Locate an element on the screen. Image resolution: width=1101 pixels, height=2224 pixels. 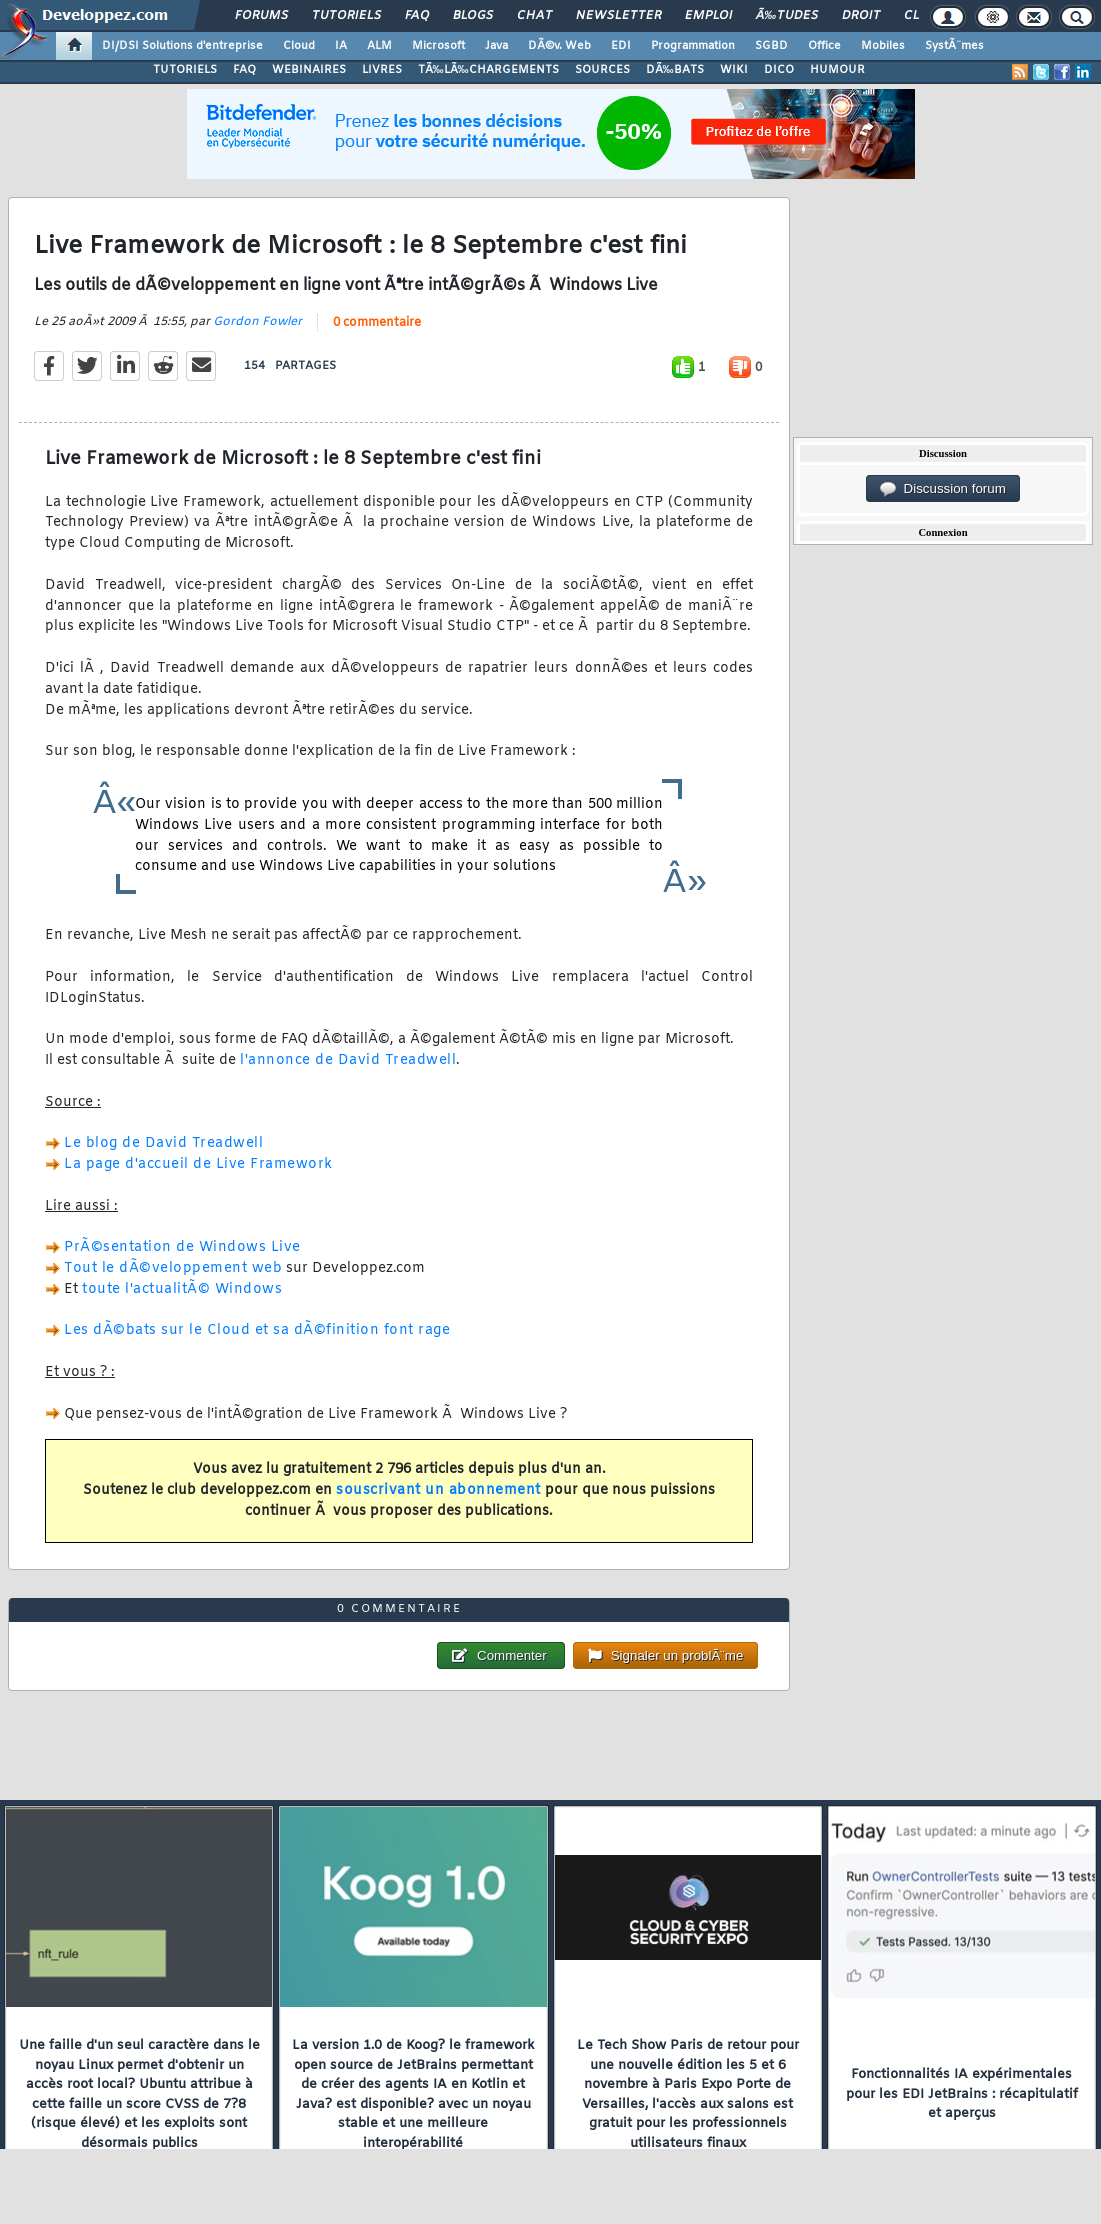
Les dÃ©bats sur le Cloud et sa dÃ©finition font rage is located at coordinates (257, 1330).